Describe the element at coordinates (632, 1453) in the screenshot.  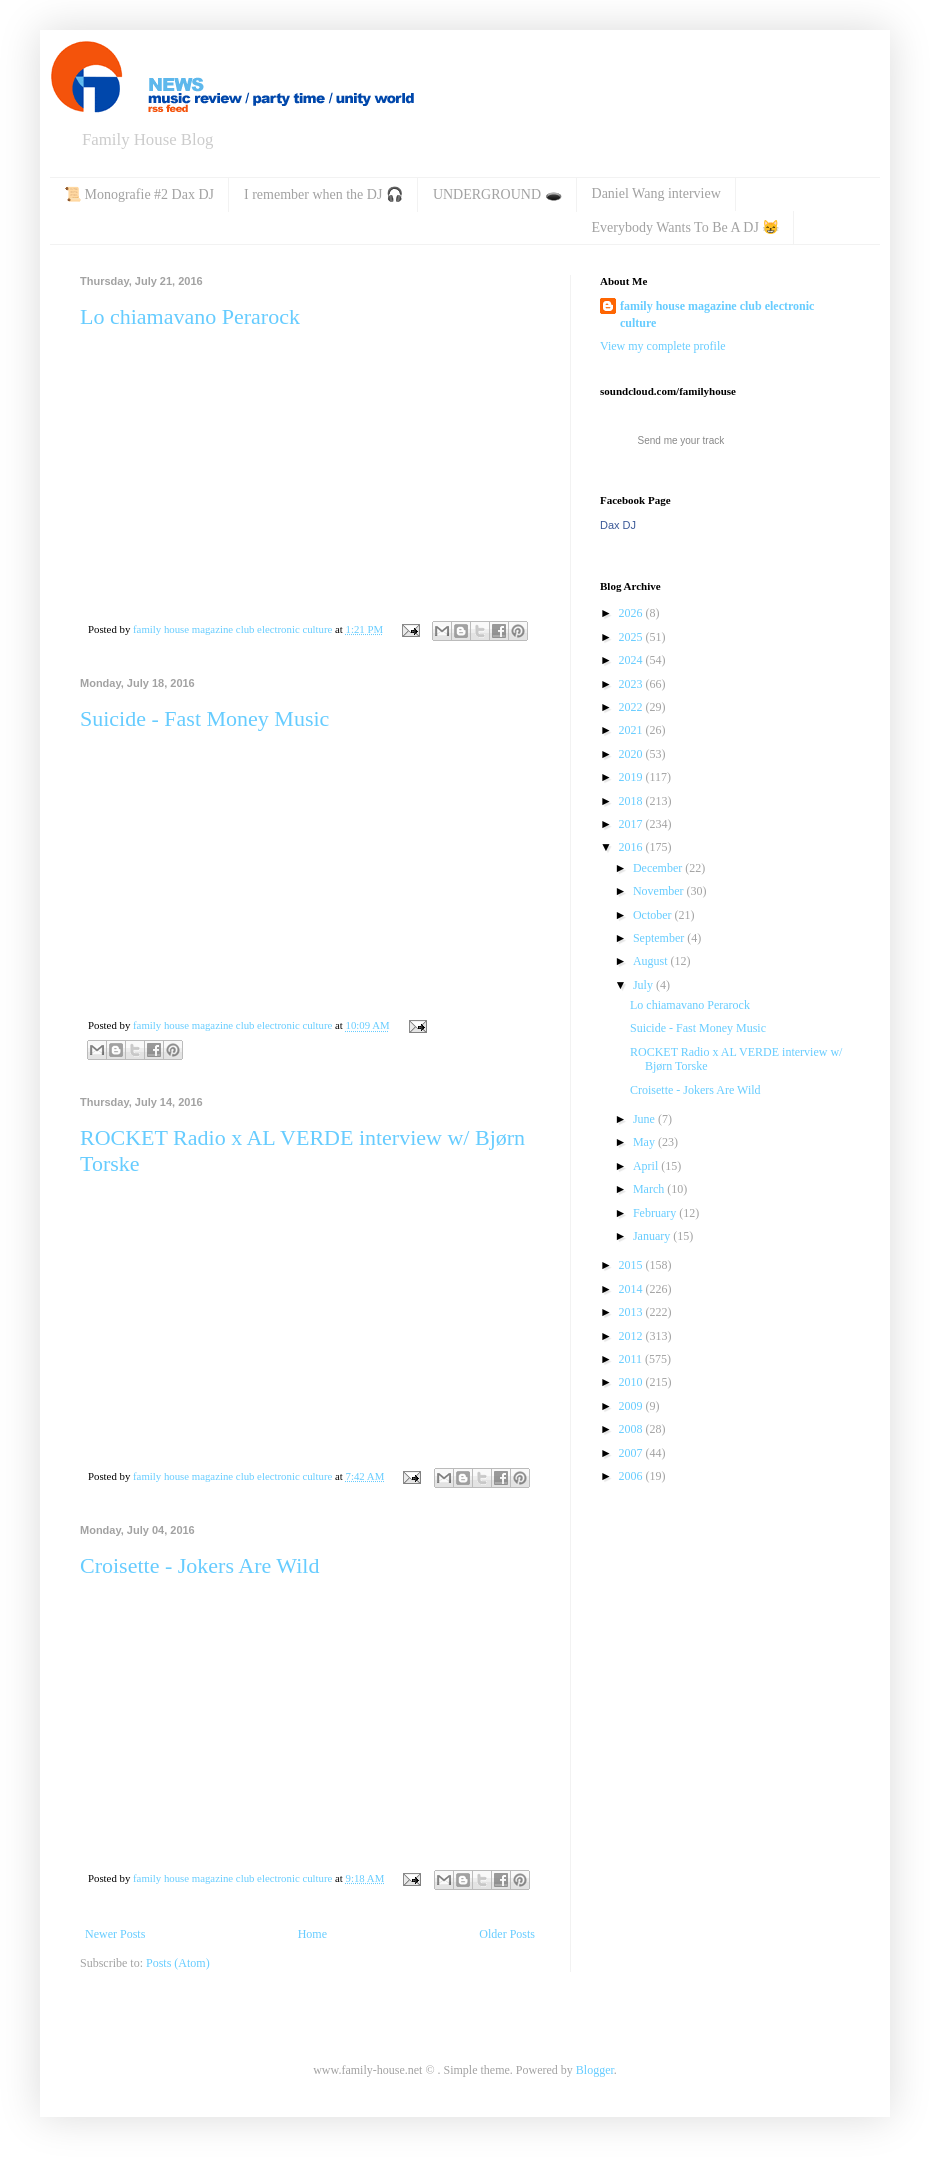
I see `2007` at that location.